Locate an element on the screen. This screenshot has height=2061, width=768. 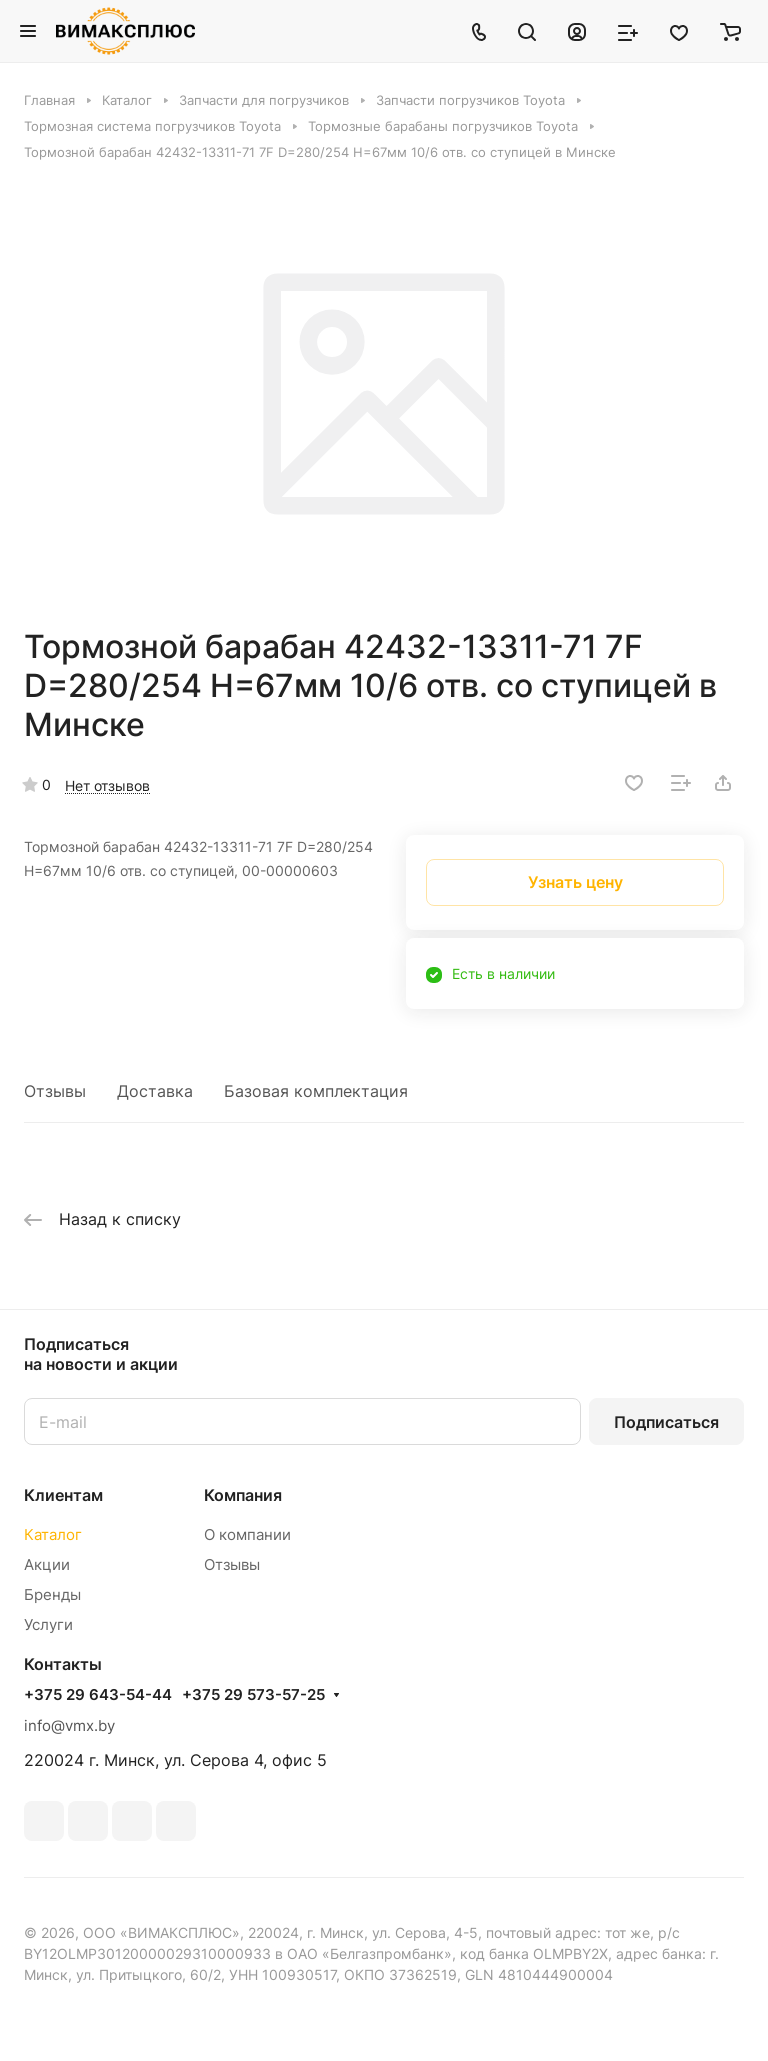
Акции is located at coordinates (47, 1564).